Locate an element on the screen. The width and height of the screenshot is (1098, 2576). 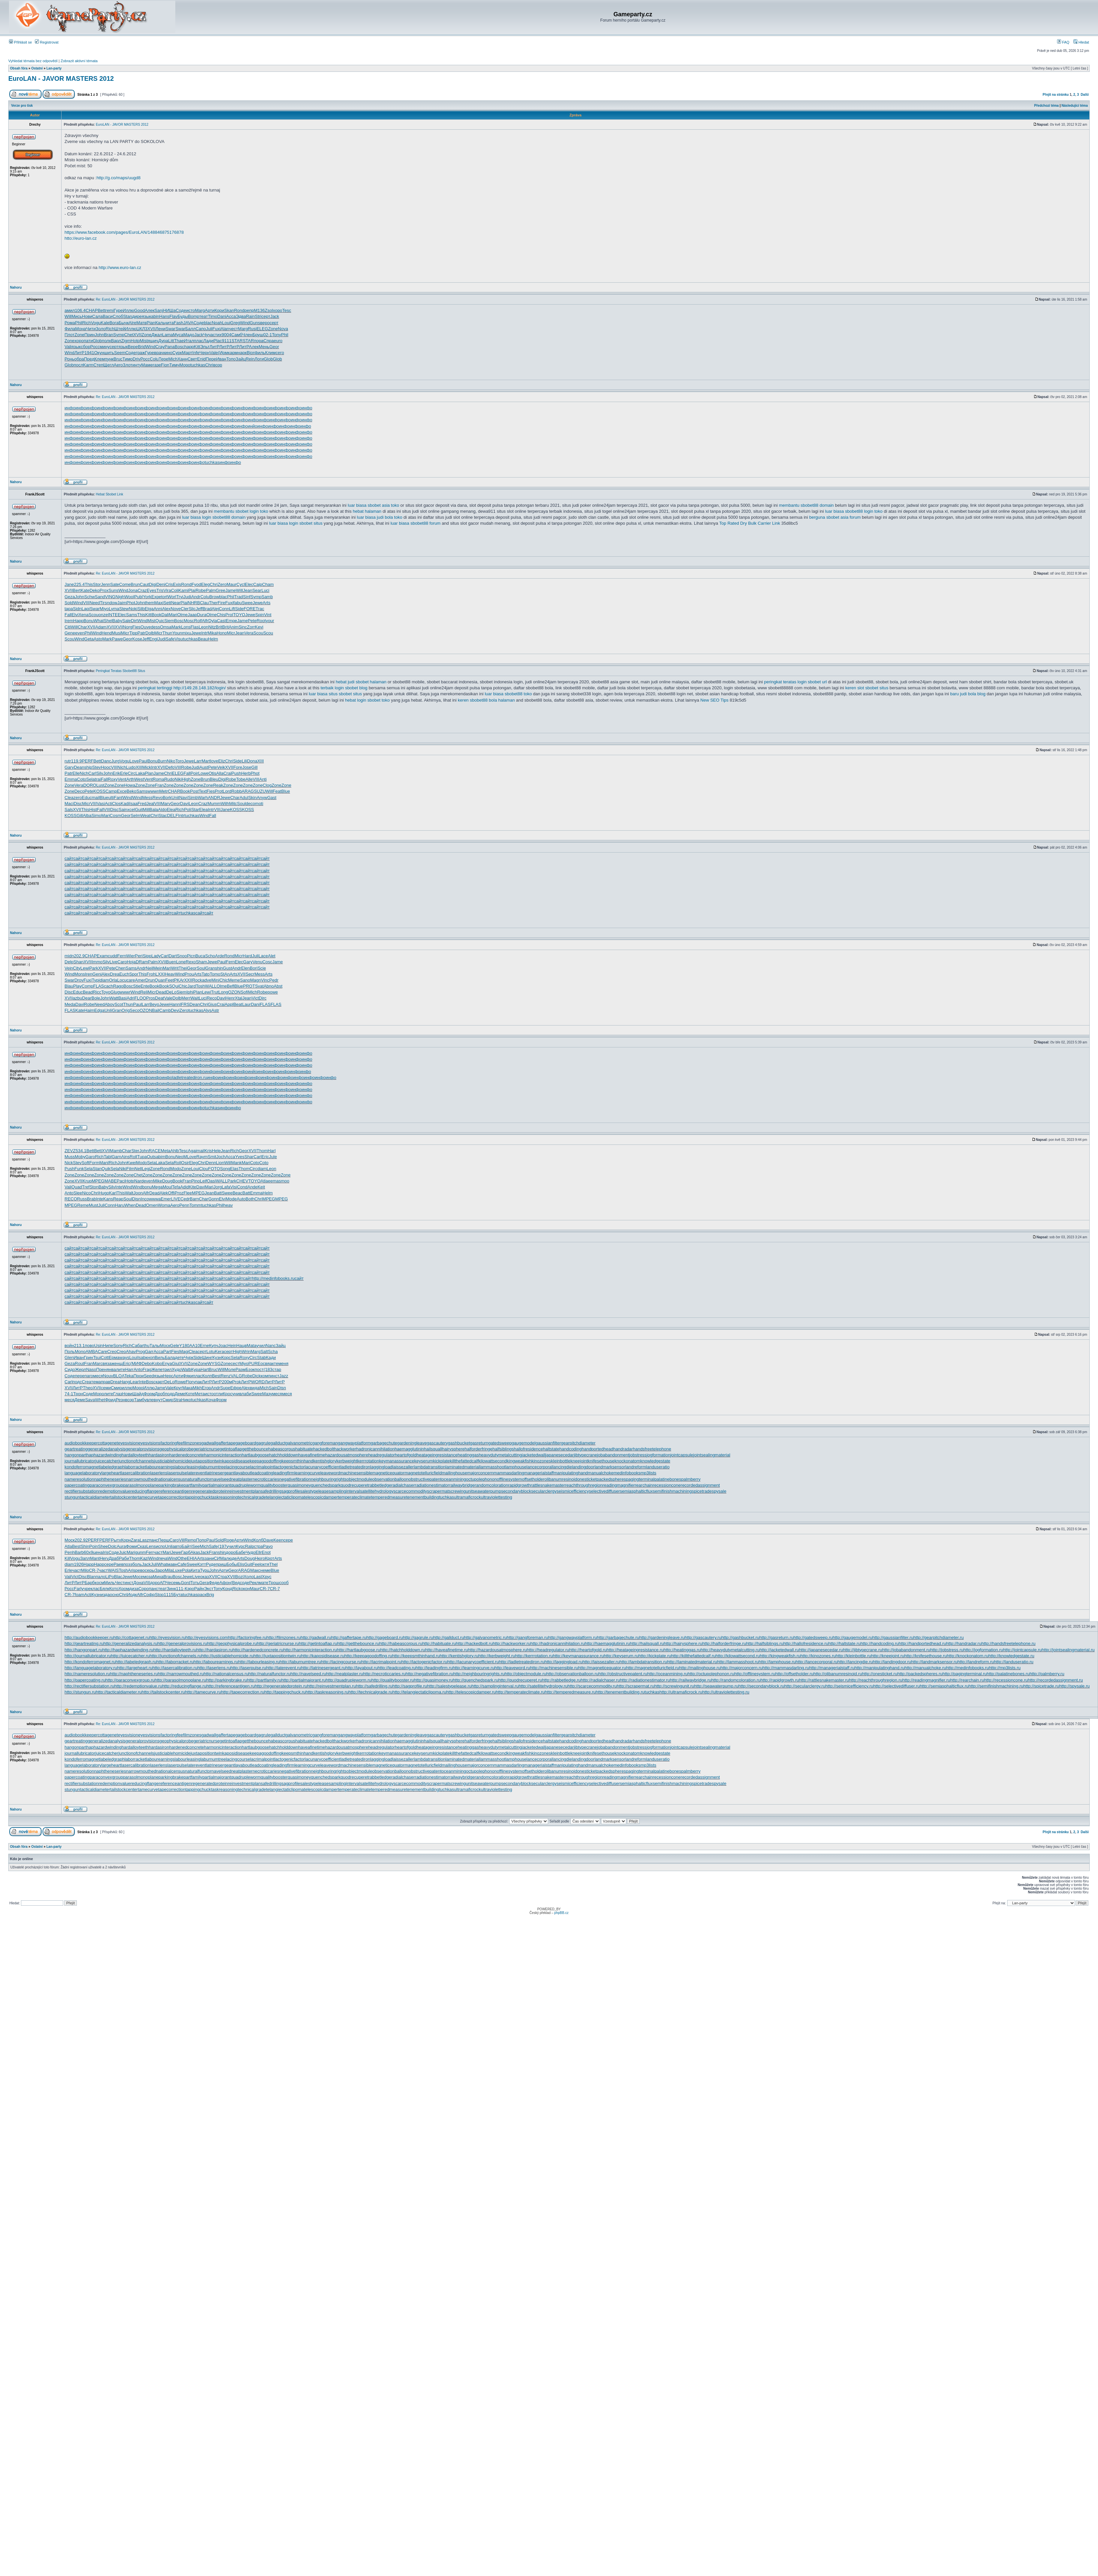
Erle is located at coordinates (124, 773).